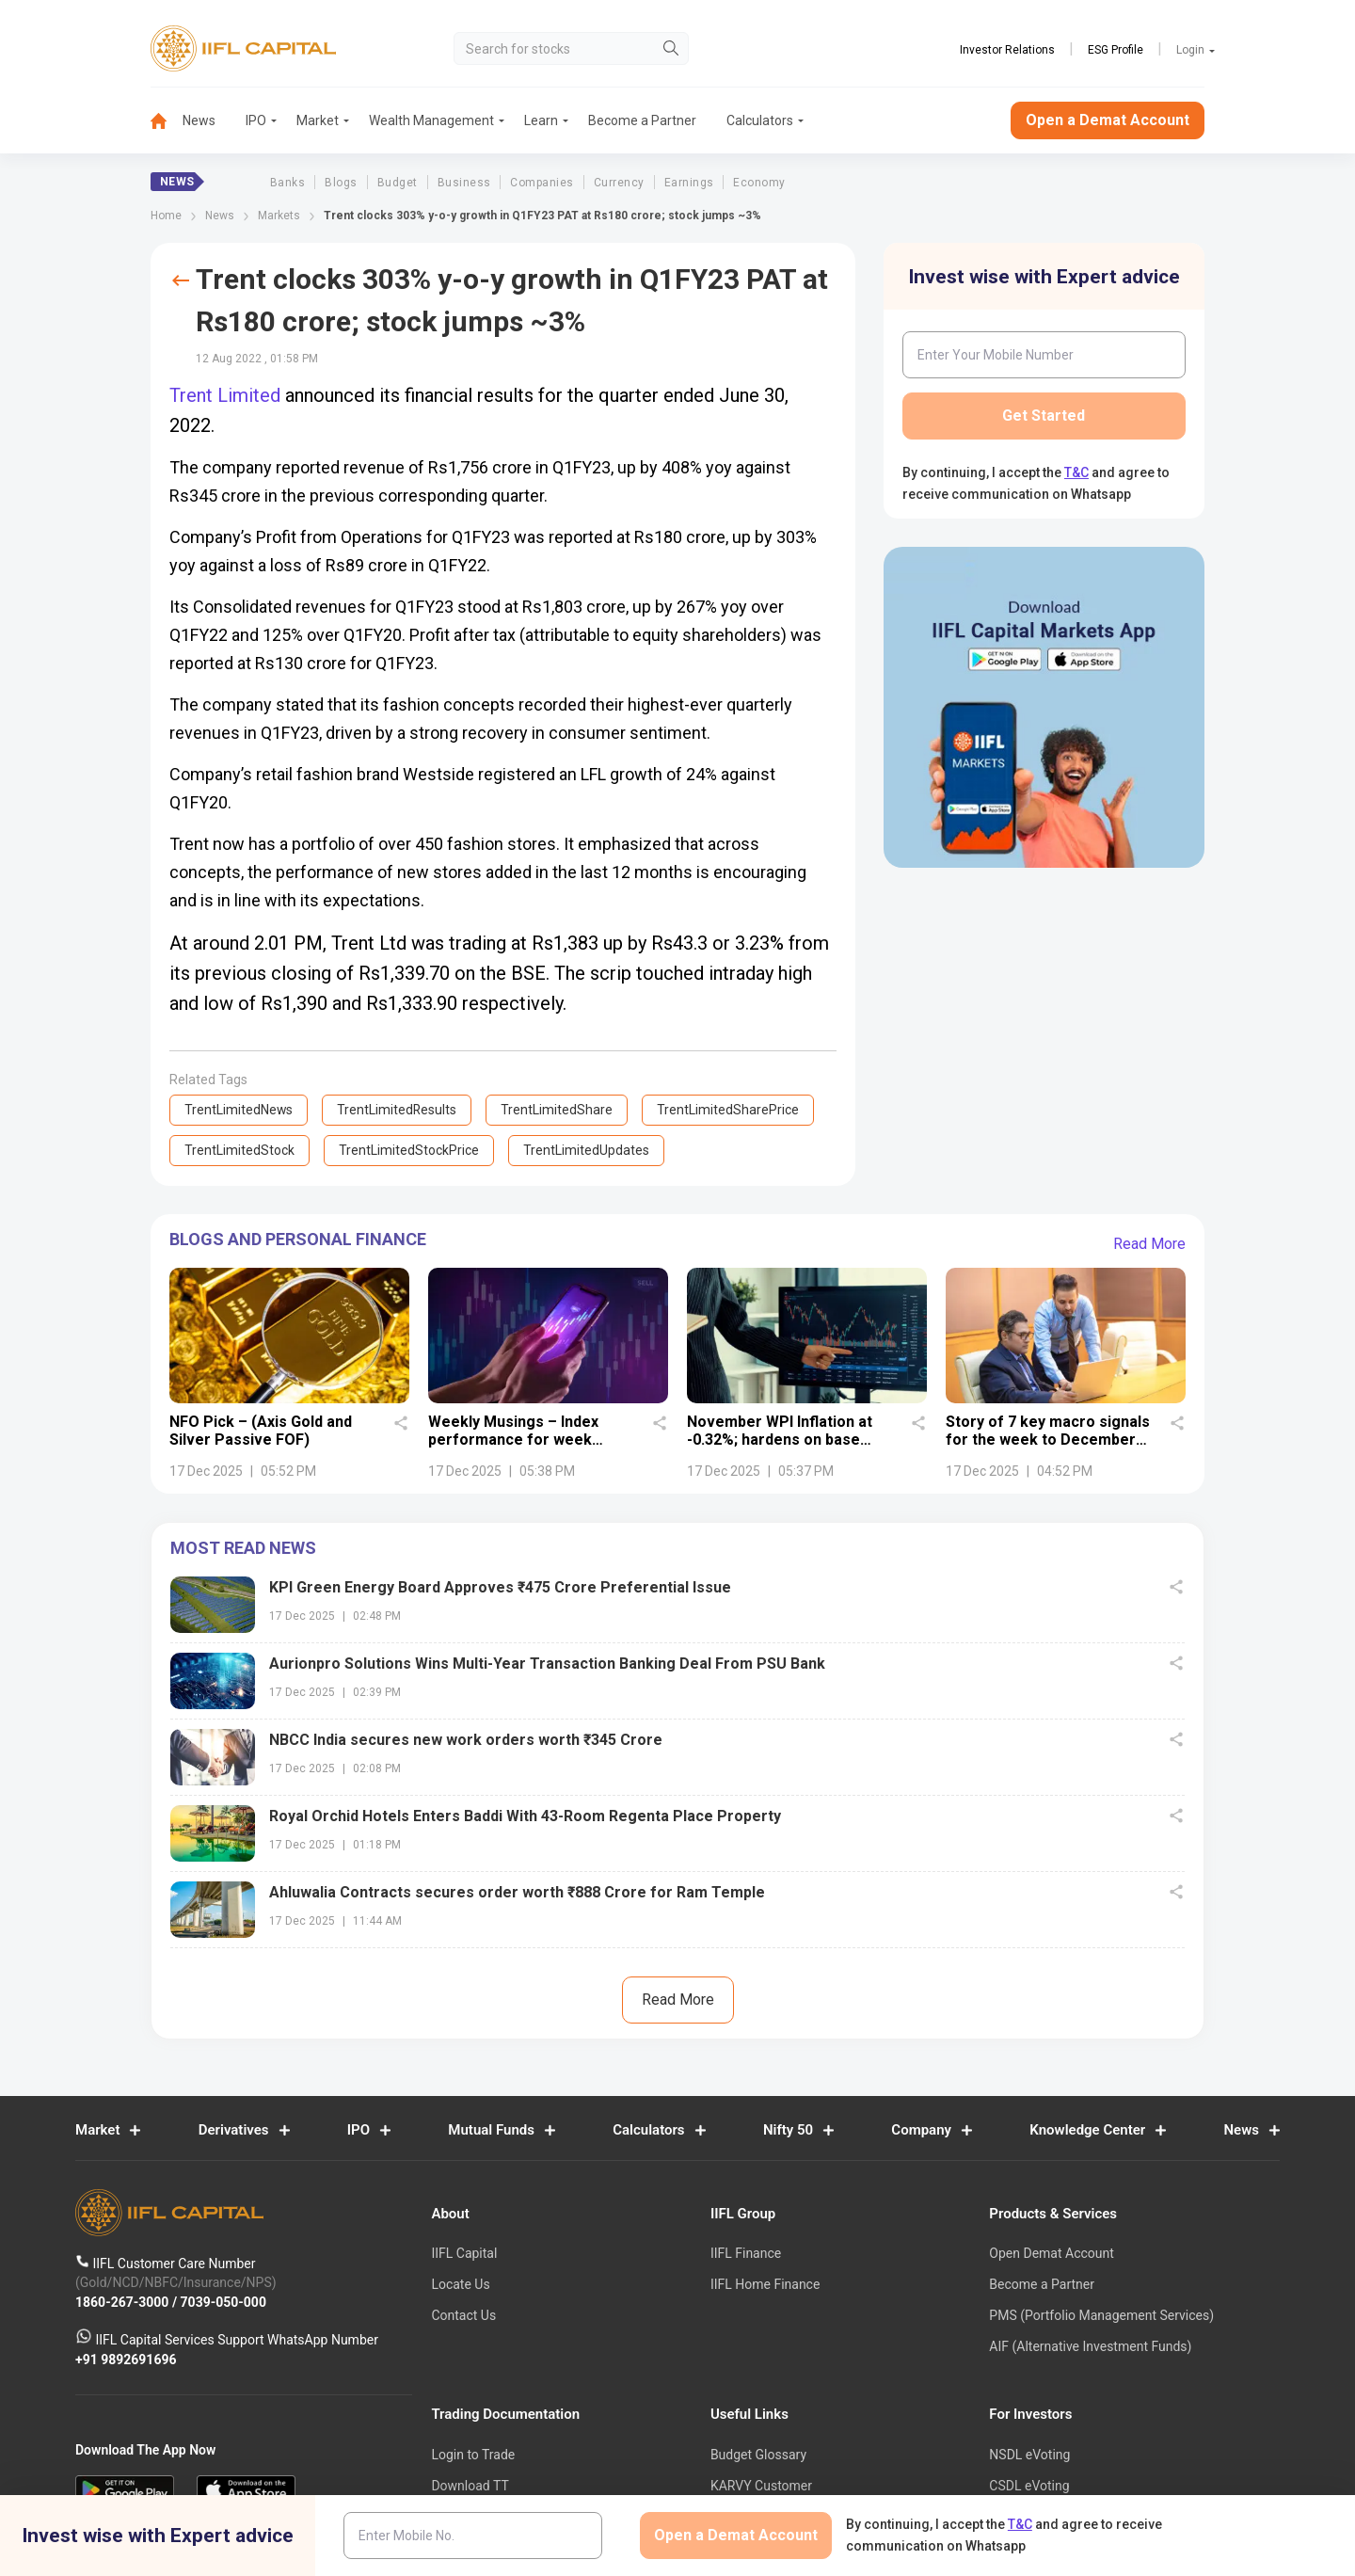  What do you see at coordinates (758, 2454) in the screenshot?
I see `Budget Glossary` at bounding box center [758, 2454].